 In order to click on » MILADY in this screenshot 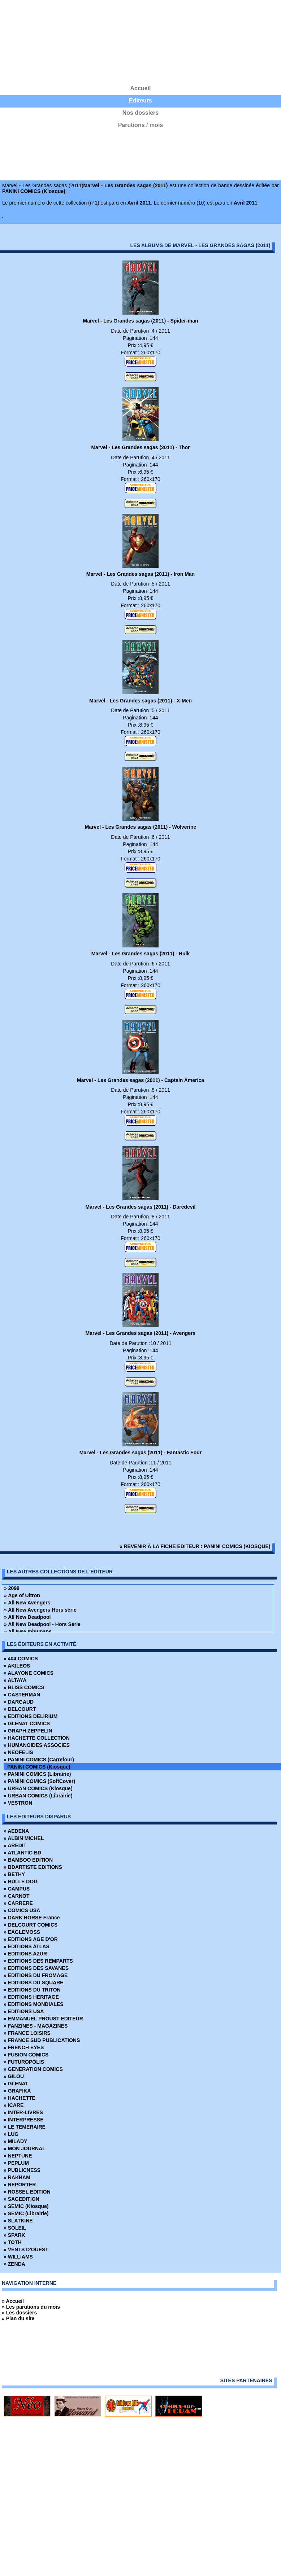, I will do `click(15, 2141)`.